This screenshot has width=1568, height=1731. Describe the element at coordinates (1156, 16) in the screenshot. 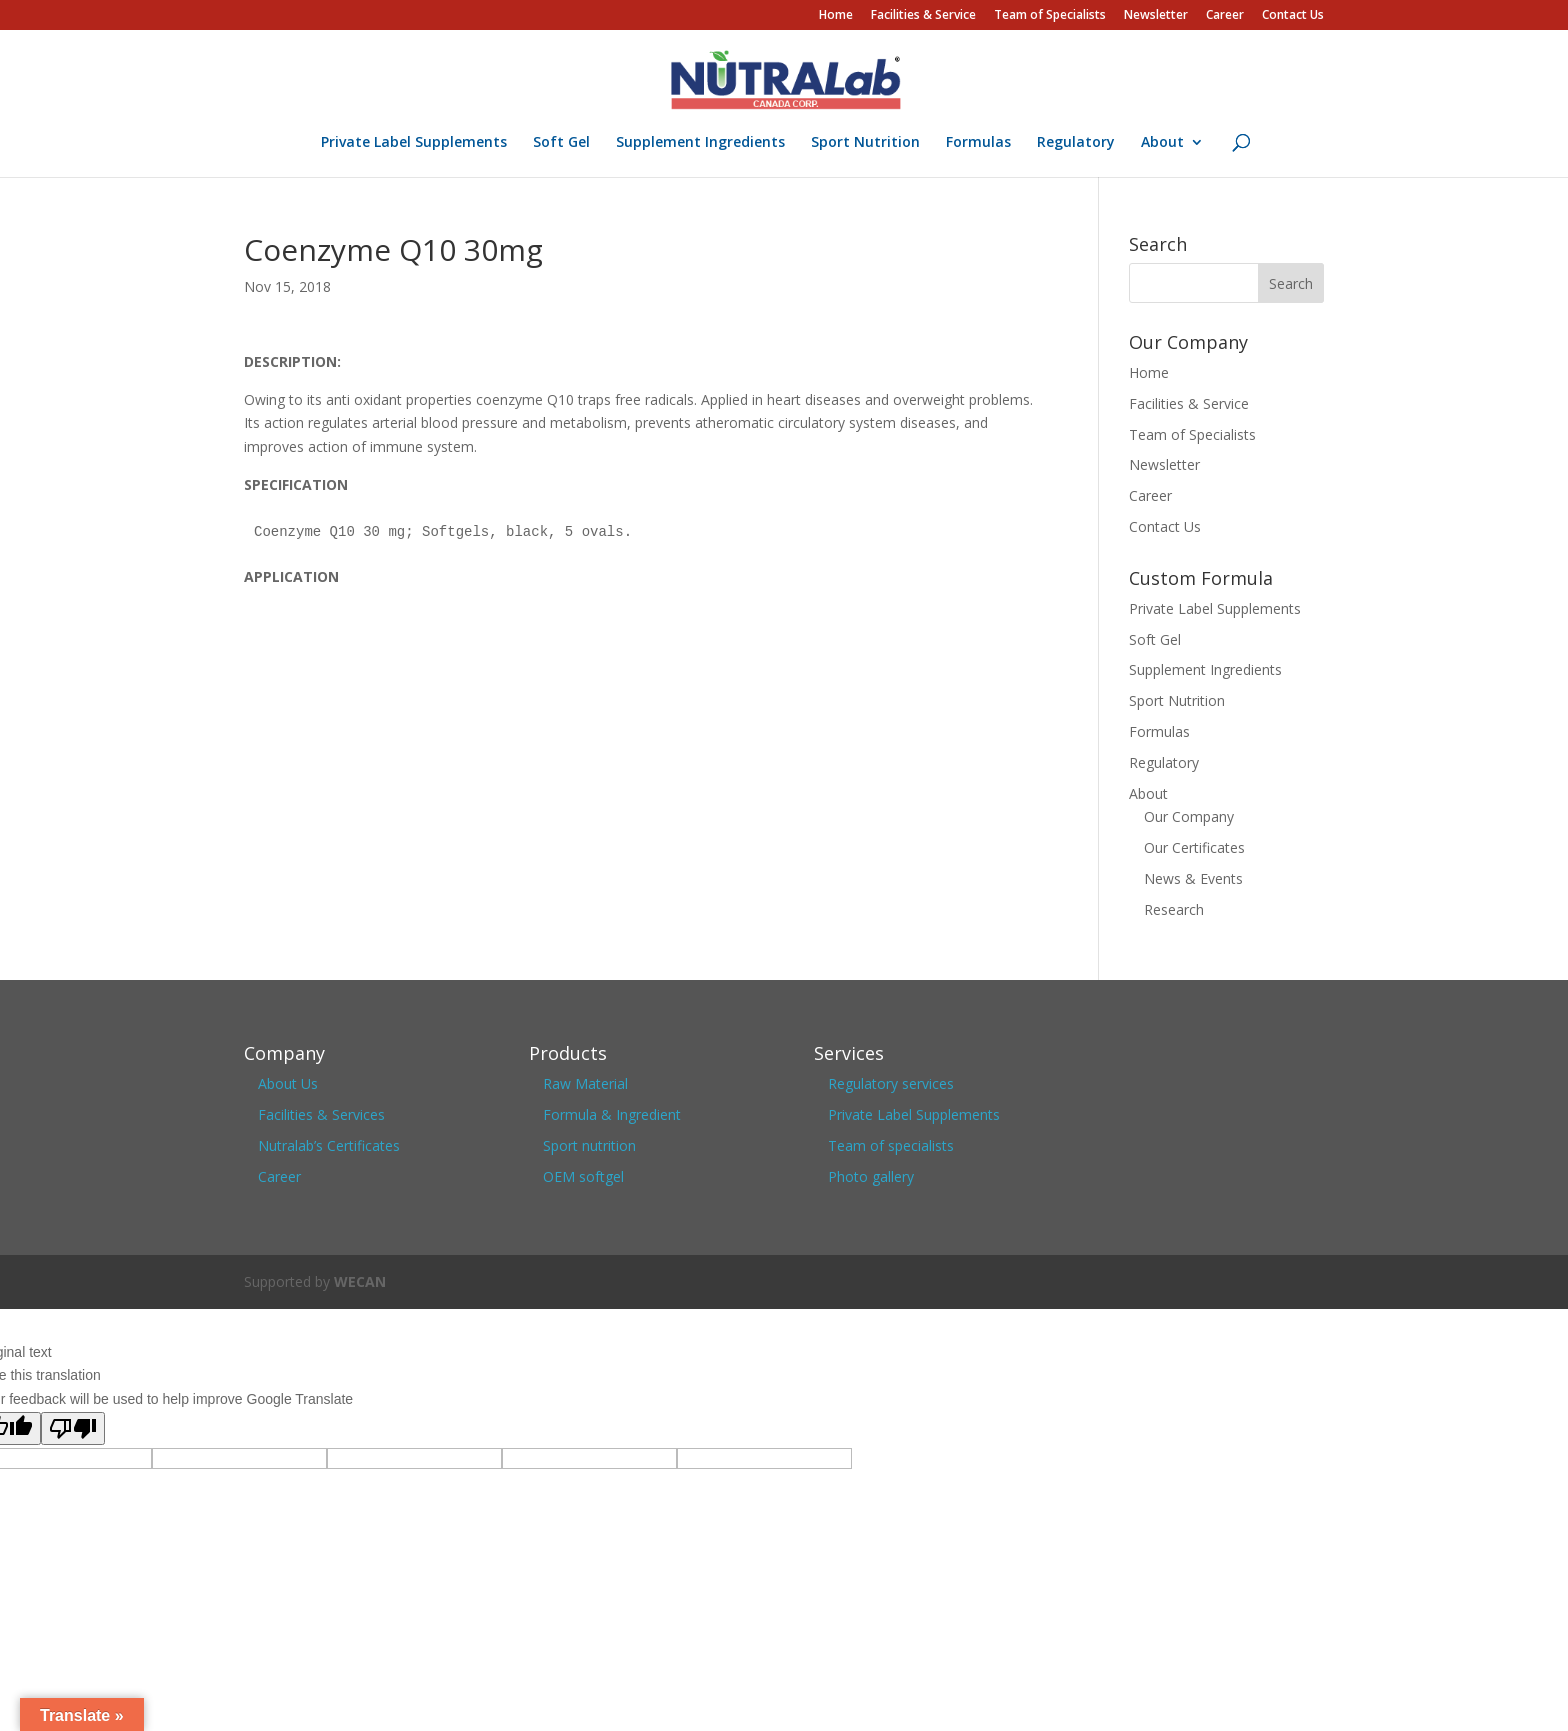

I see `Newsletter` at that location.